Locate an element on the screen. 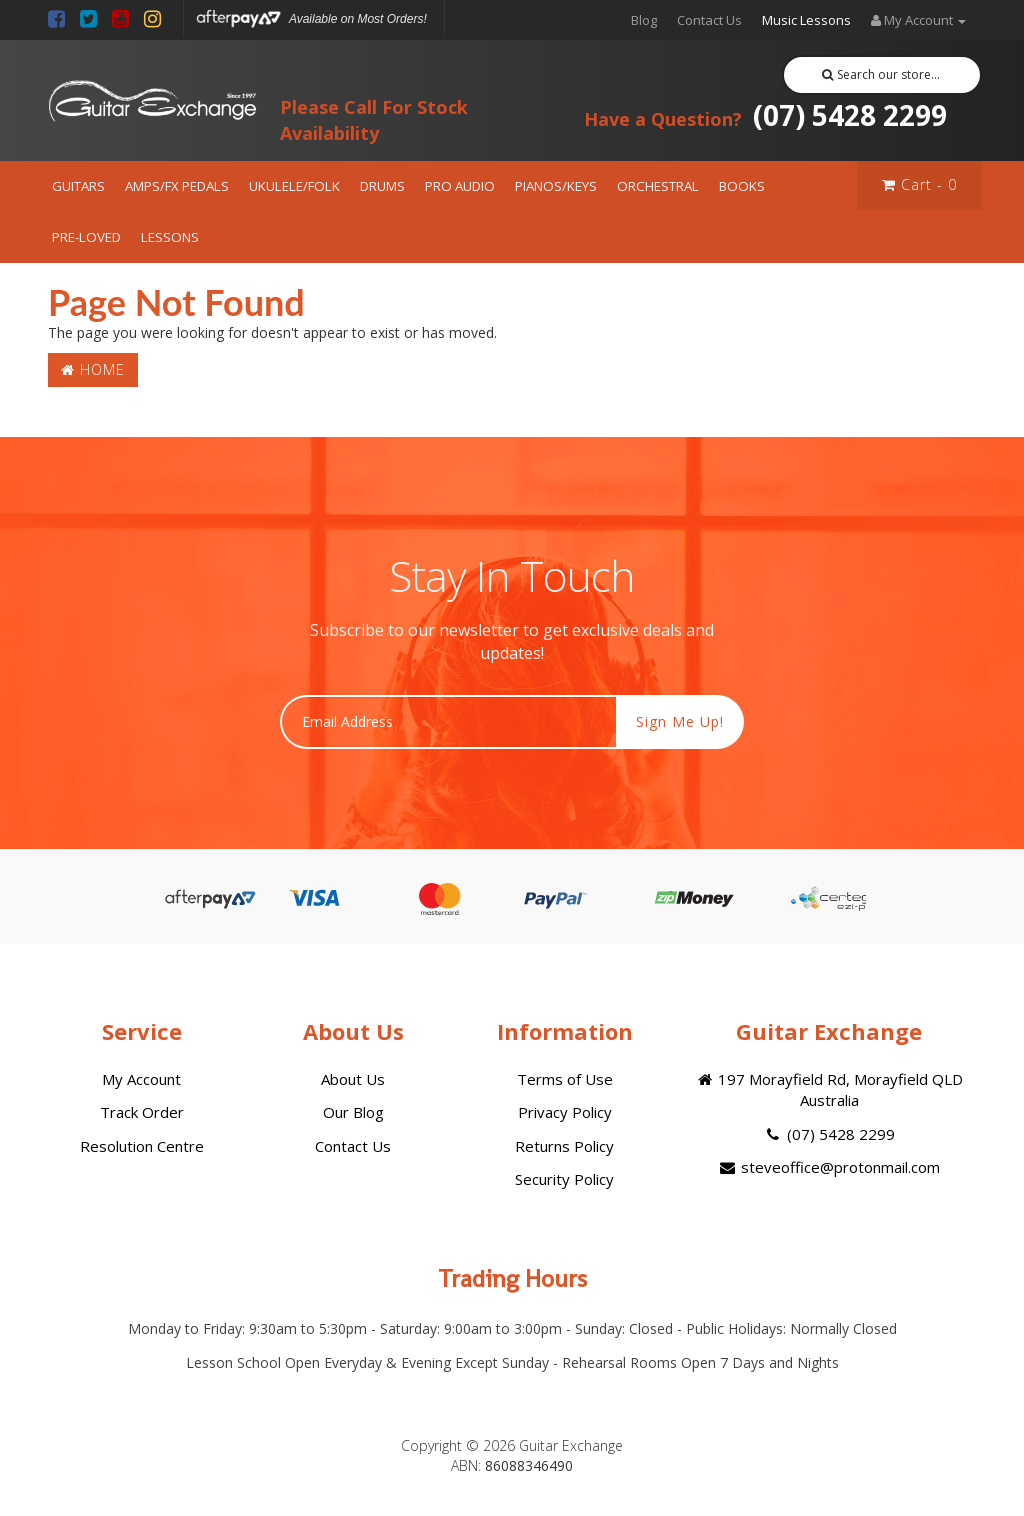 The image size is (1024, 1516). Privacy Policy is located at coordinates (565, 1112).